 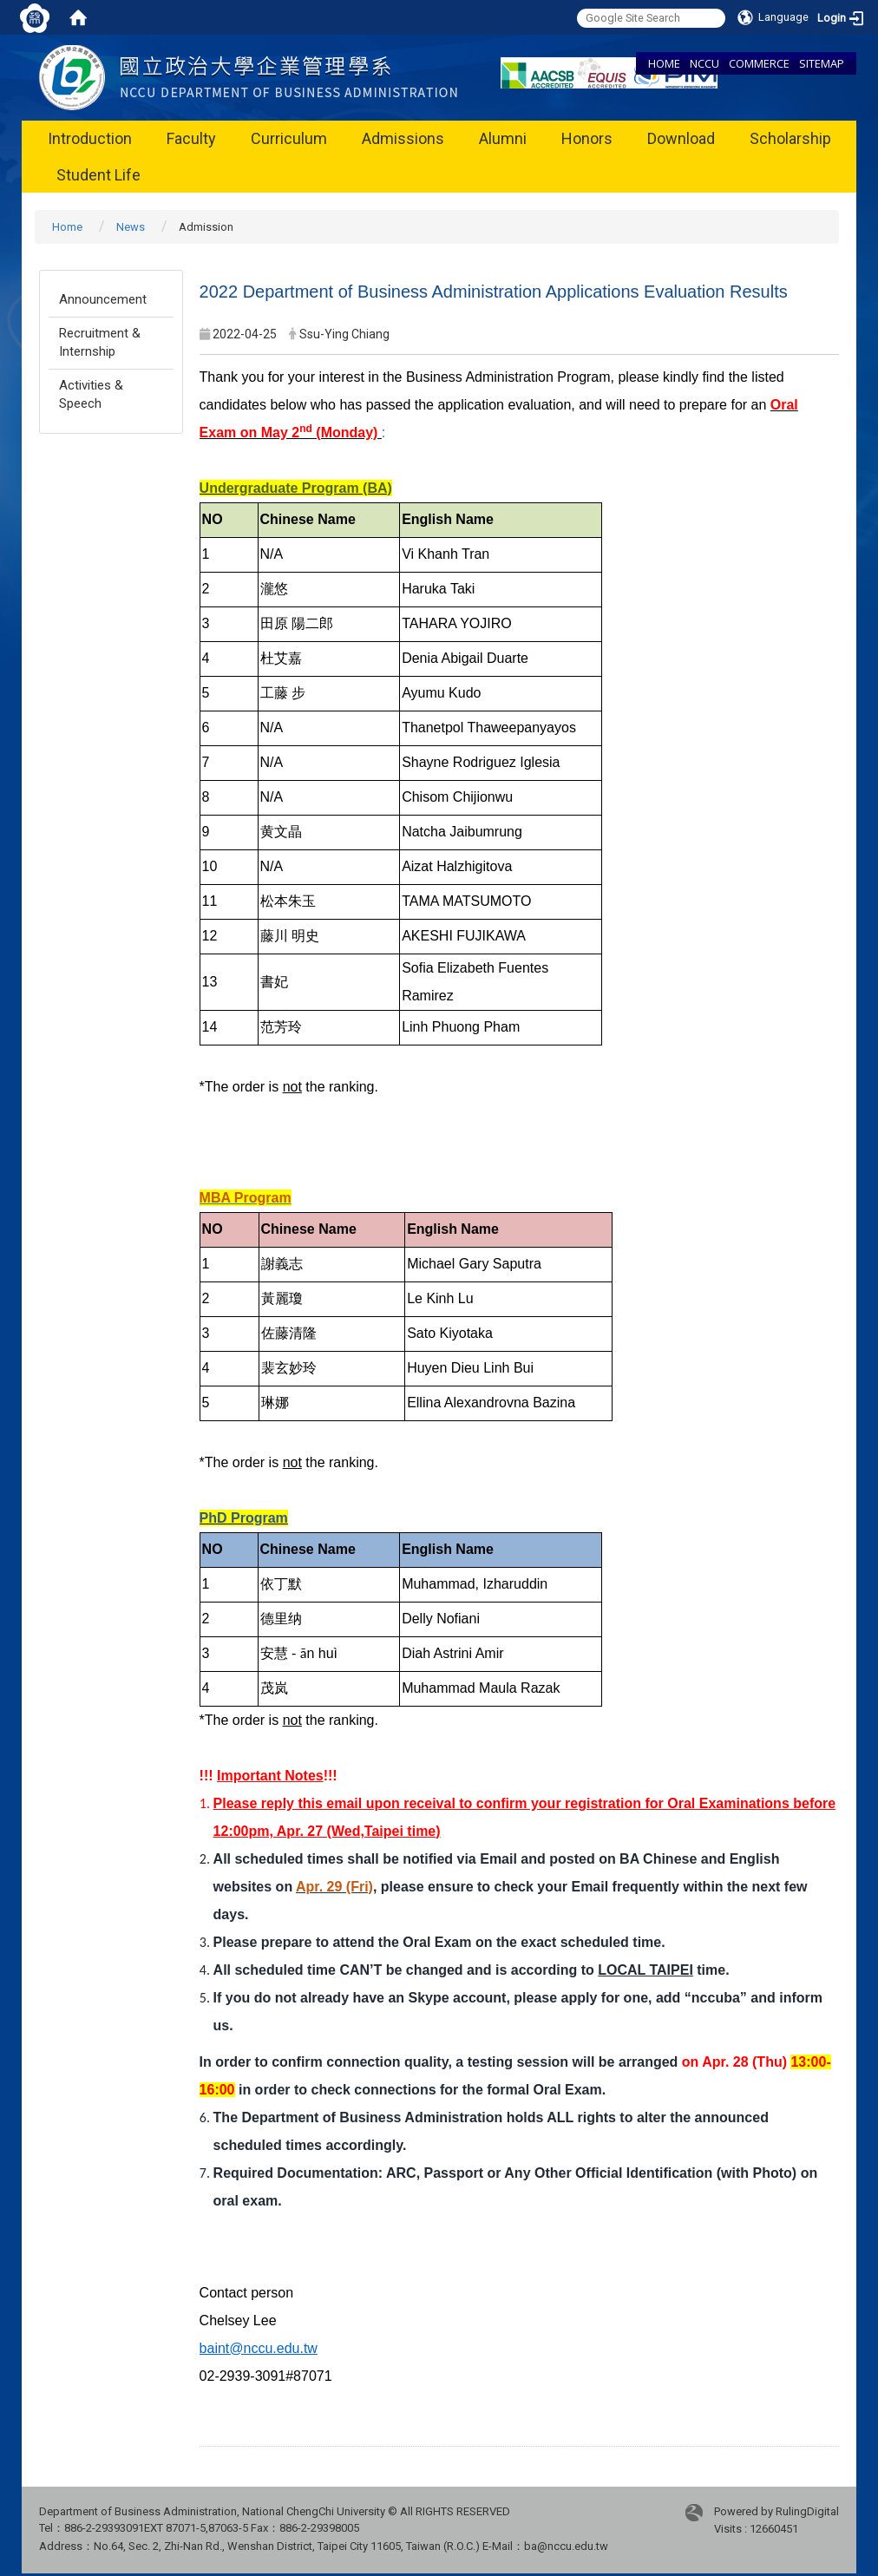 What do you see at coordinates (98, 175) in the screenshot?
I see `Student Life` at bounding box center [98, 175].